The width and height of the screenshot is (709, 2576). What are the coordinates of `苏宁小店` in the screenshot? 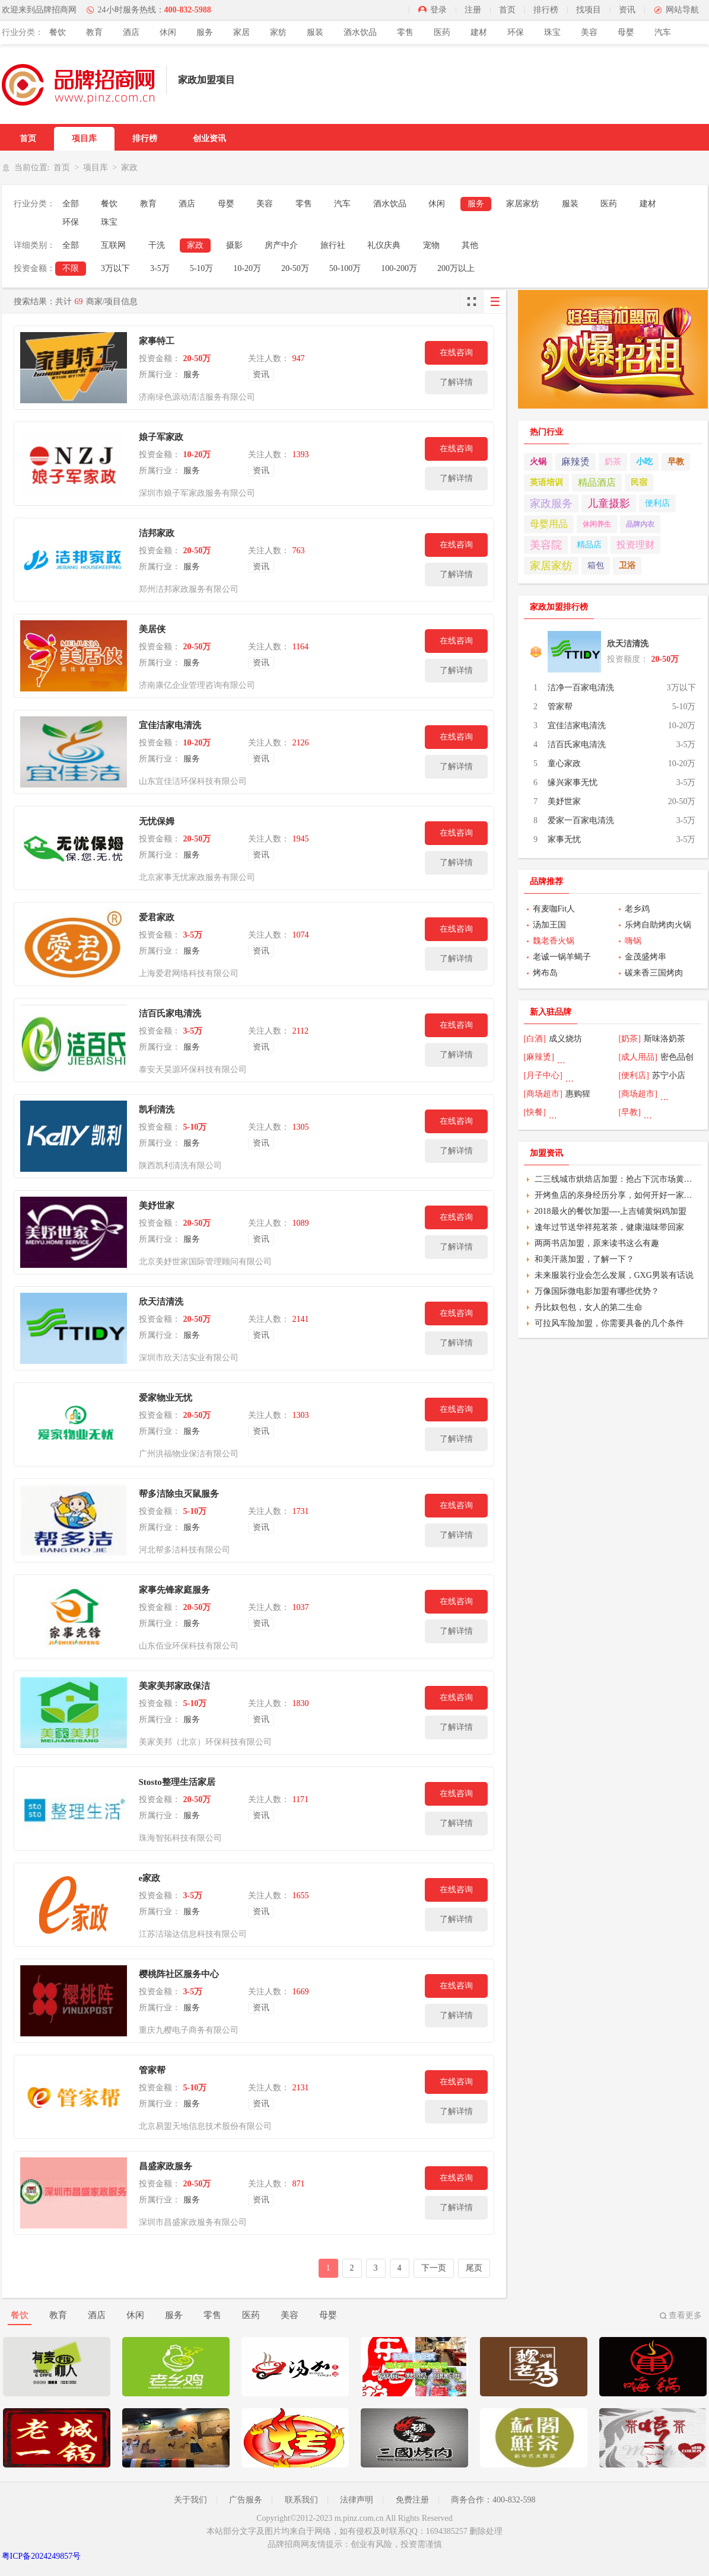 It's located at (668, 1075).